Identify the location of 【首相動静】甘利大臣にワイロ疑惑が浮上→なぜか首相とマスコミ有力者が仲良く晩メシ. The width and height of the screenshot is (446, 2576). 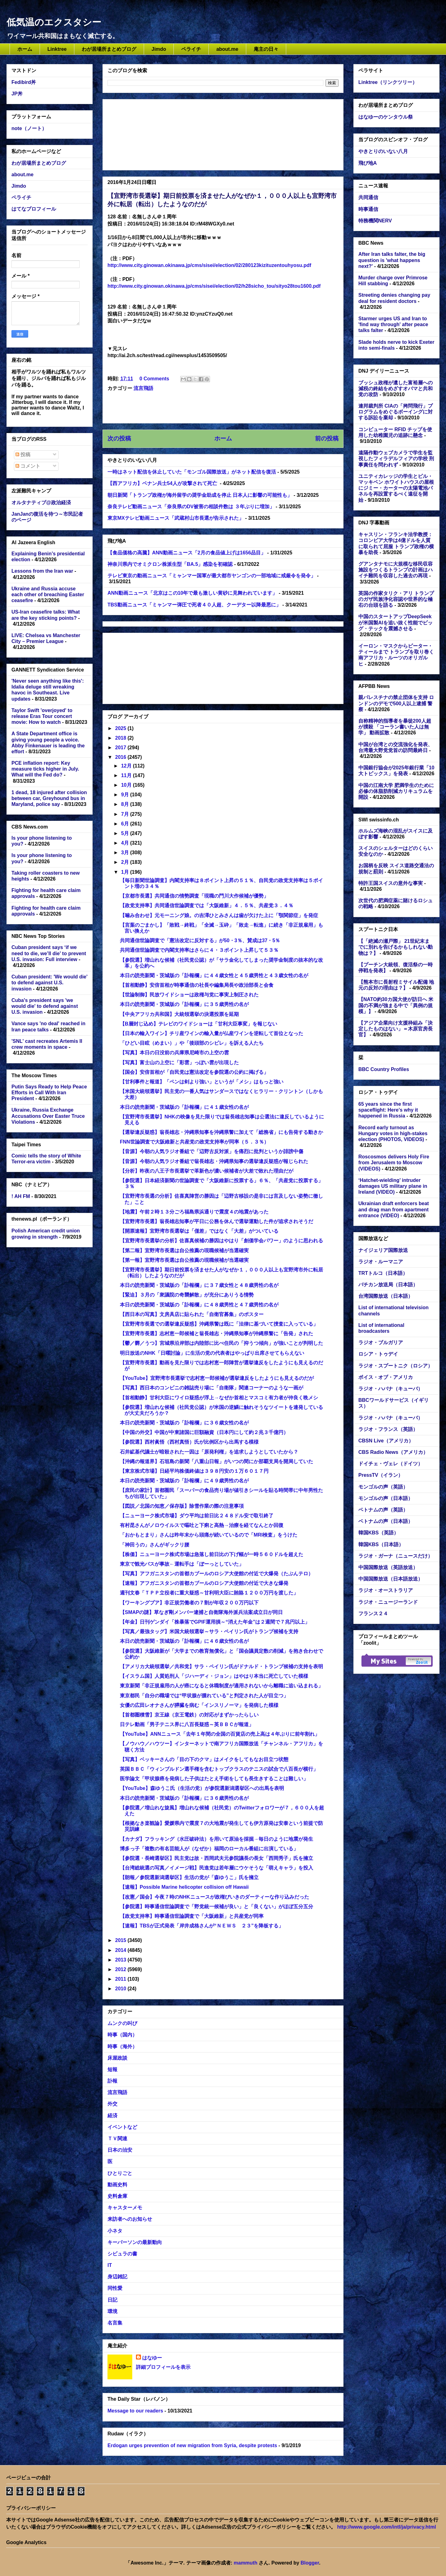
(219, 1397).